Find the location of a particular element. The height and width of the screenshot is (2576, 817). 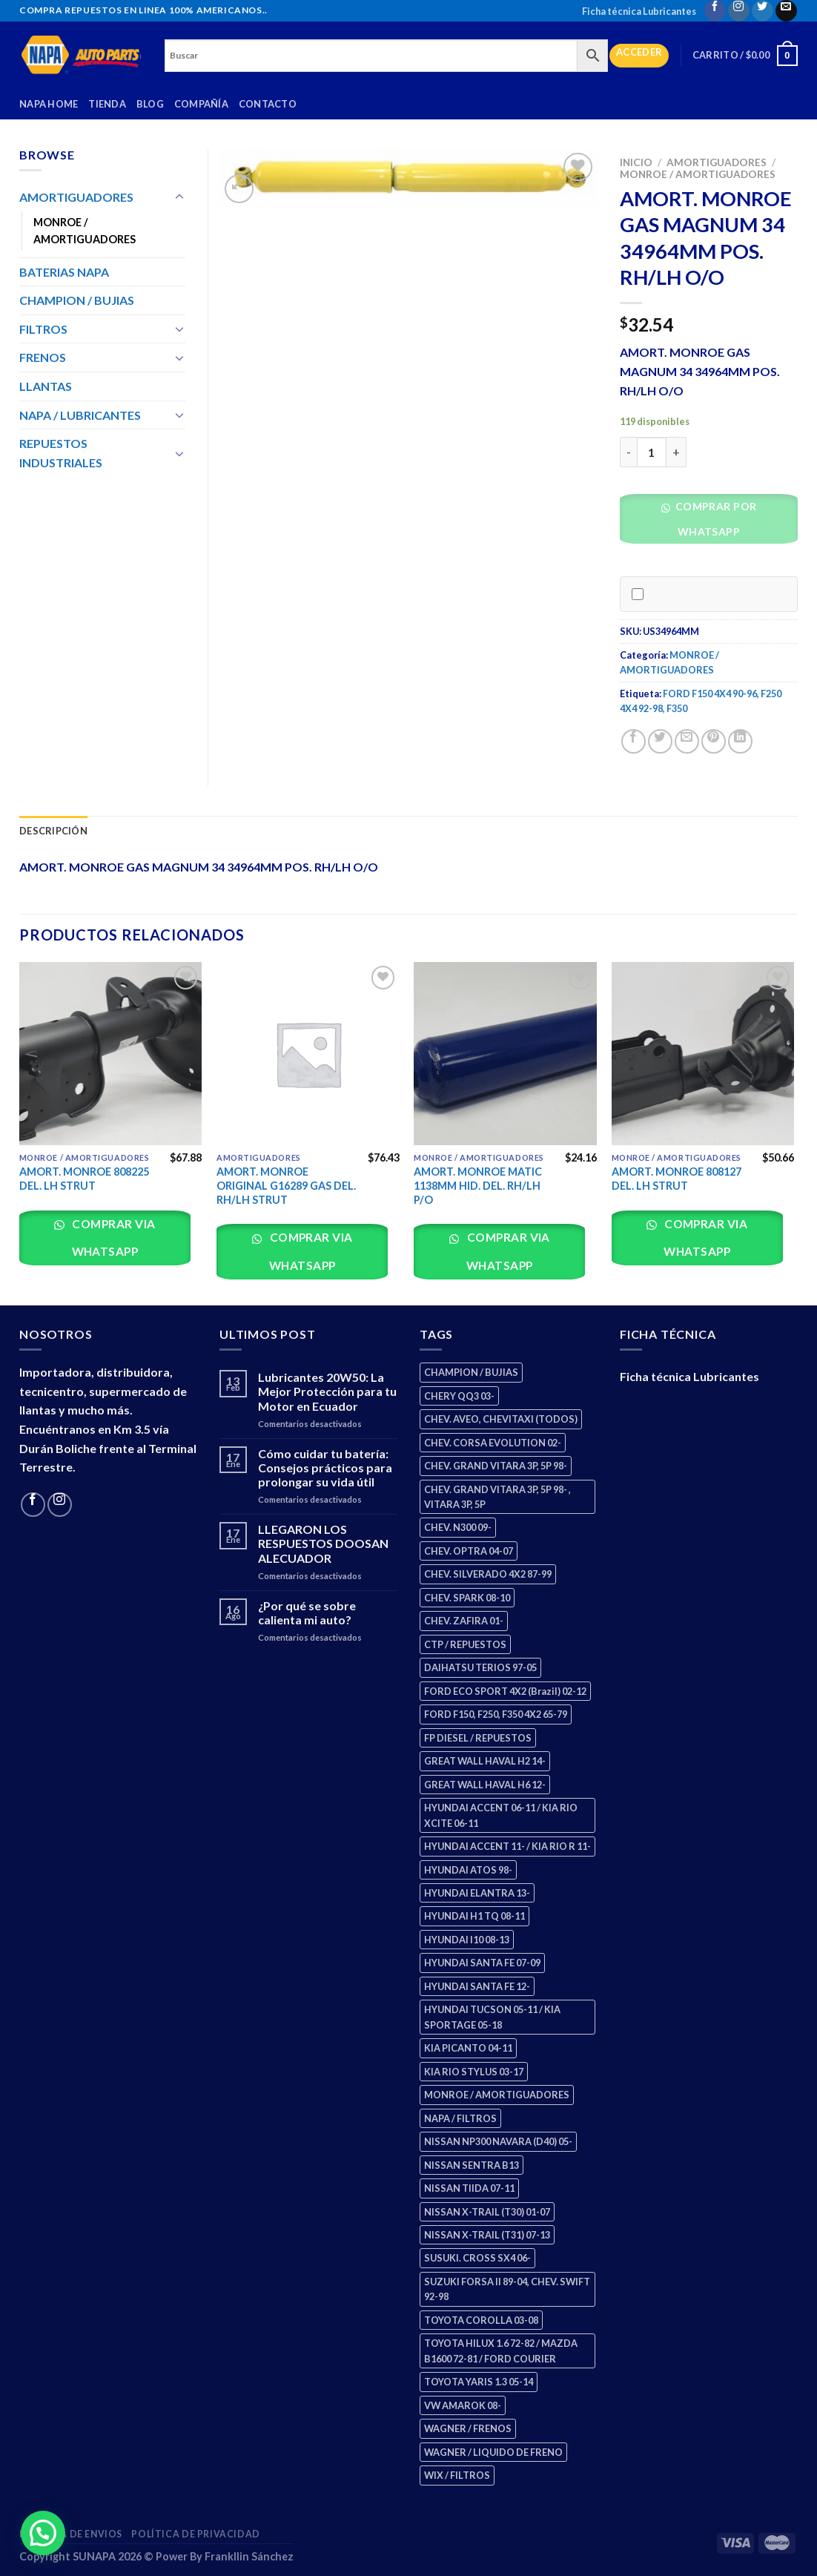

[Follow on Twitter] is located at coordinates (762, 11).